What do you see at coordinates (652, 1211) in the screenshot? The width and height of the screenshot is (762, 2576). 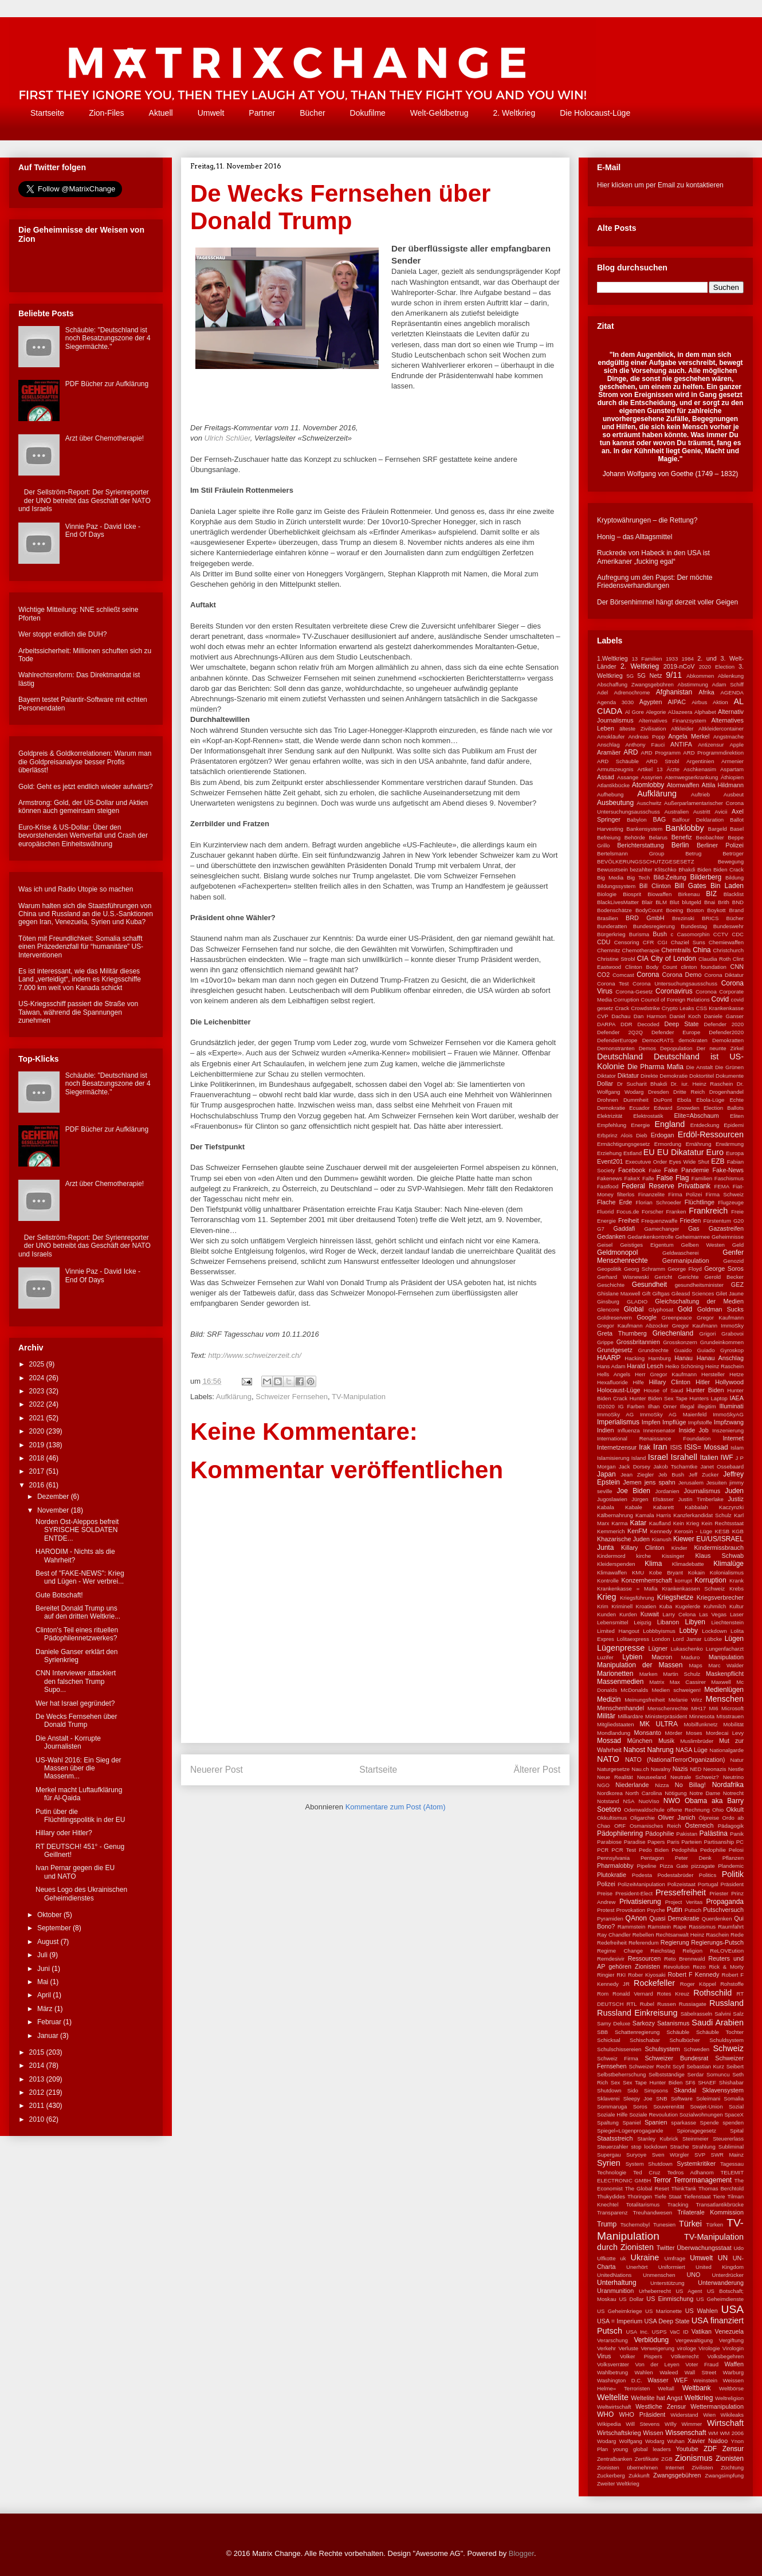 I see `Forscher` at bounding box center [652, 1211].